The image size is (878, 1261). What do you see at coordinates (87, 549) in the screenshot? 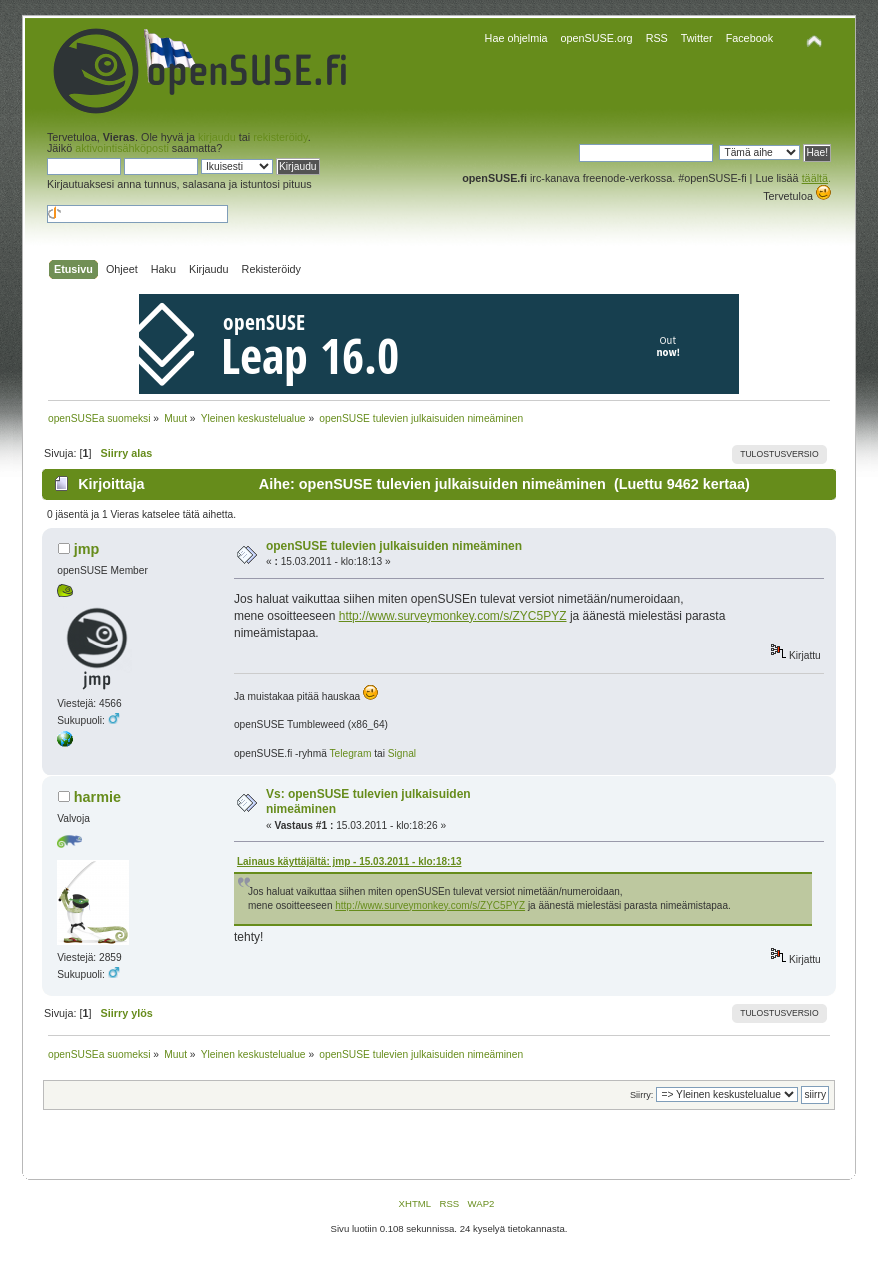
I see `jmp` at bounding box center [87, 549].